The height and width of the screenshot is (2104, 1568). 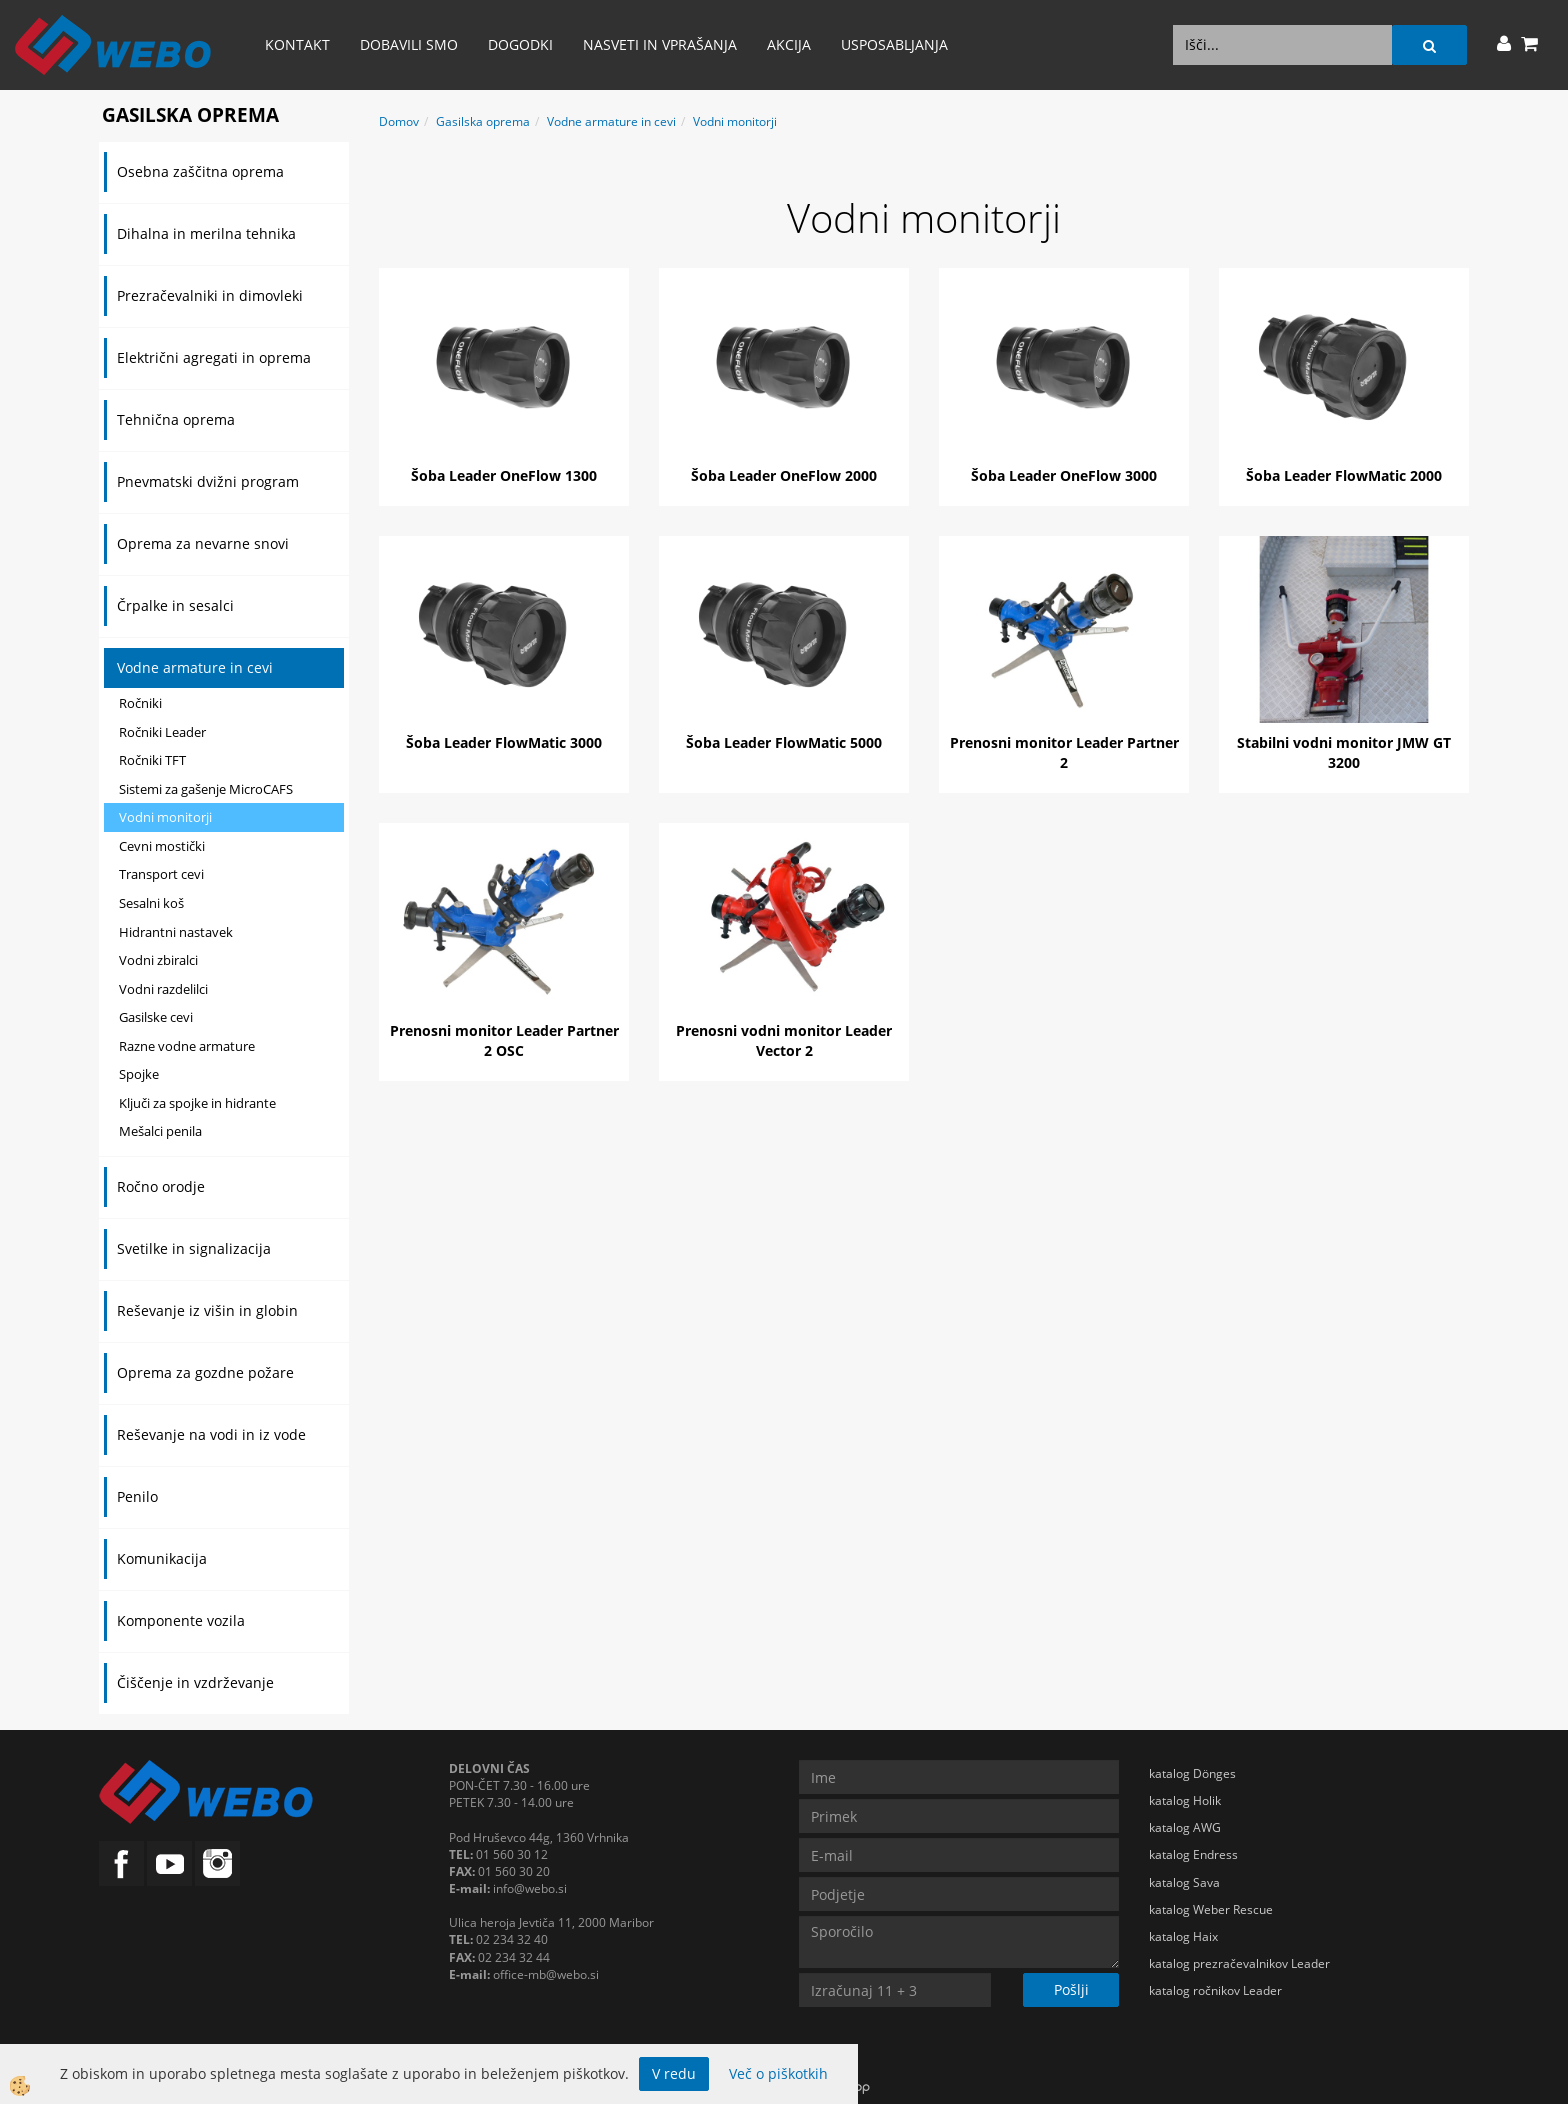 I want to click on Penilo, so click(x=137, y=1496).